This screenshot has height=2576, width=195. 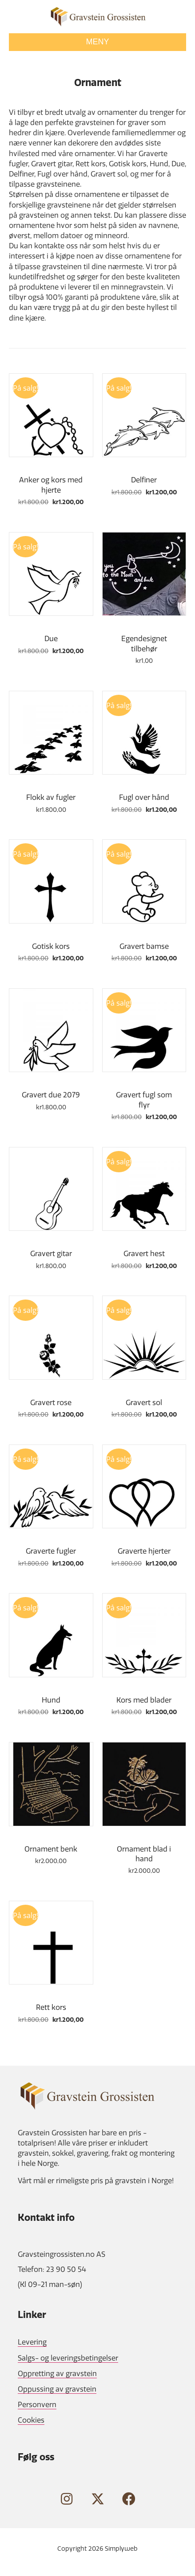 I want to click on Levering, so click(x=32, y=2341).